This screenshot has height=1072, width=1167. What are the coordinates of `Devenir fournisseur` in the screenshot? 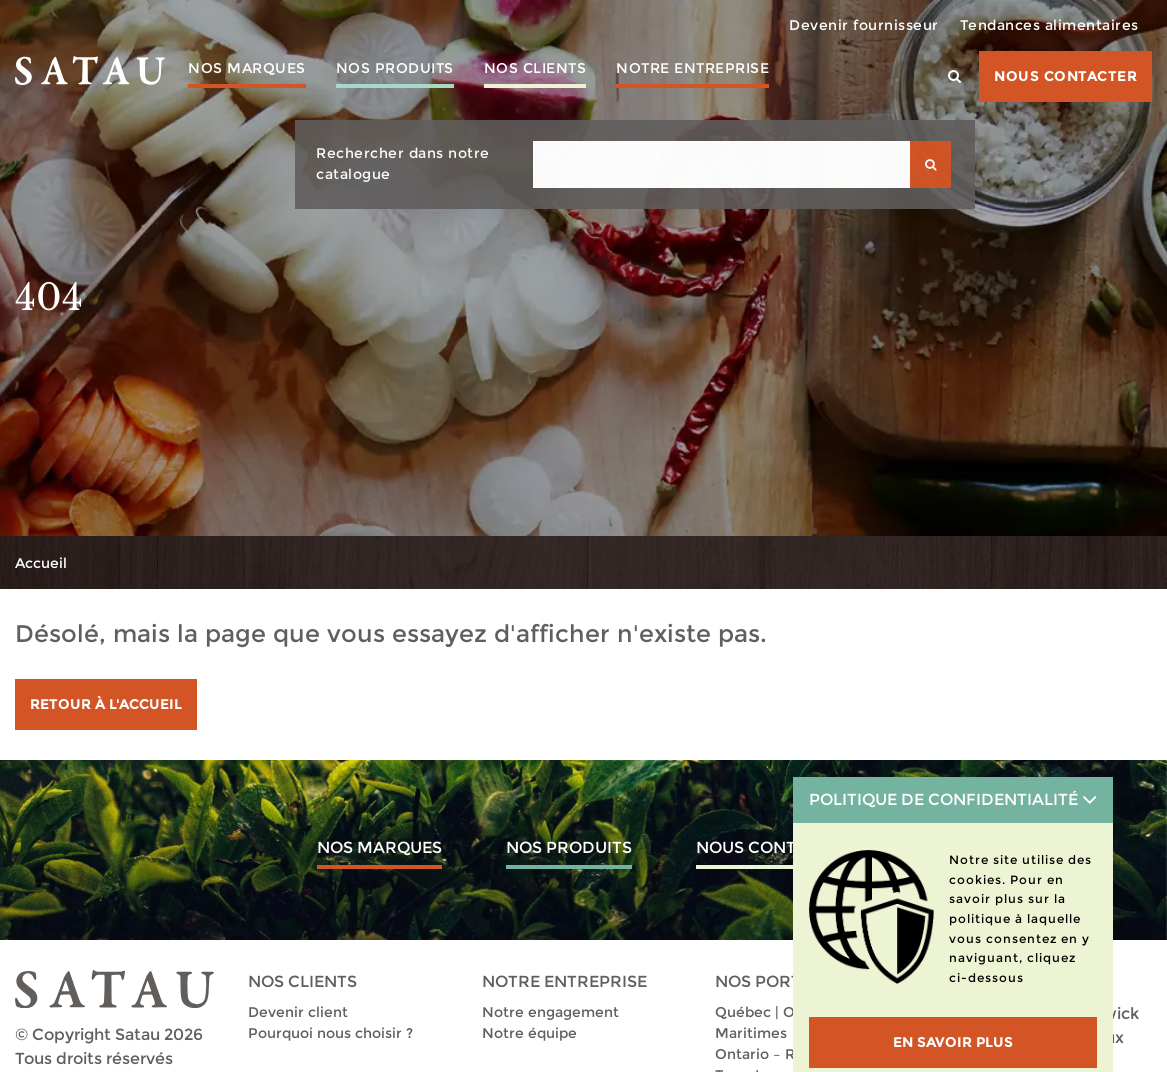 It's located at (864, 25).